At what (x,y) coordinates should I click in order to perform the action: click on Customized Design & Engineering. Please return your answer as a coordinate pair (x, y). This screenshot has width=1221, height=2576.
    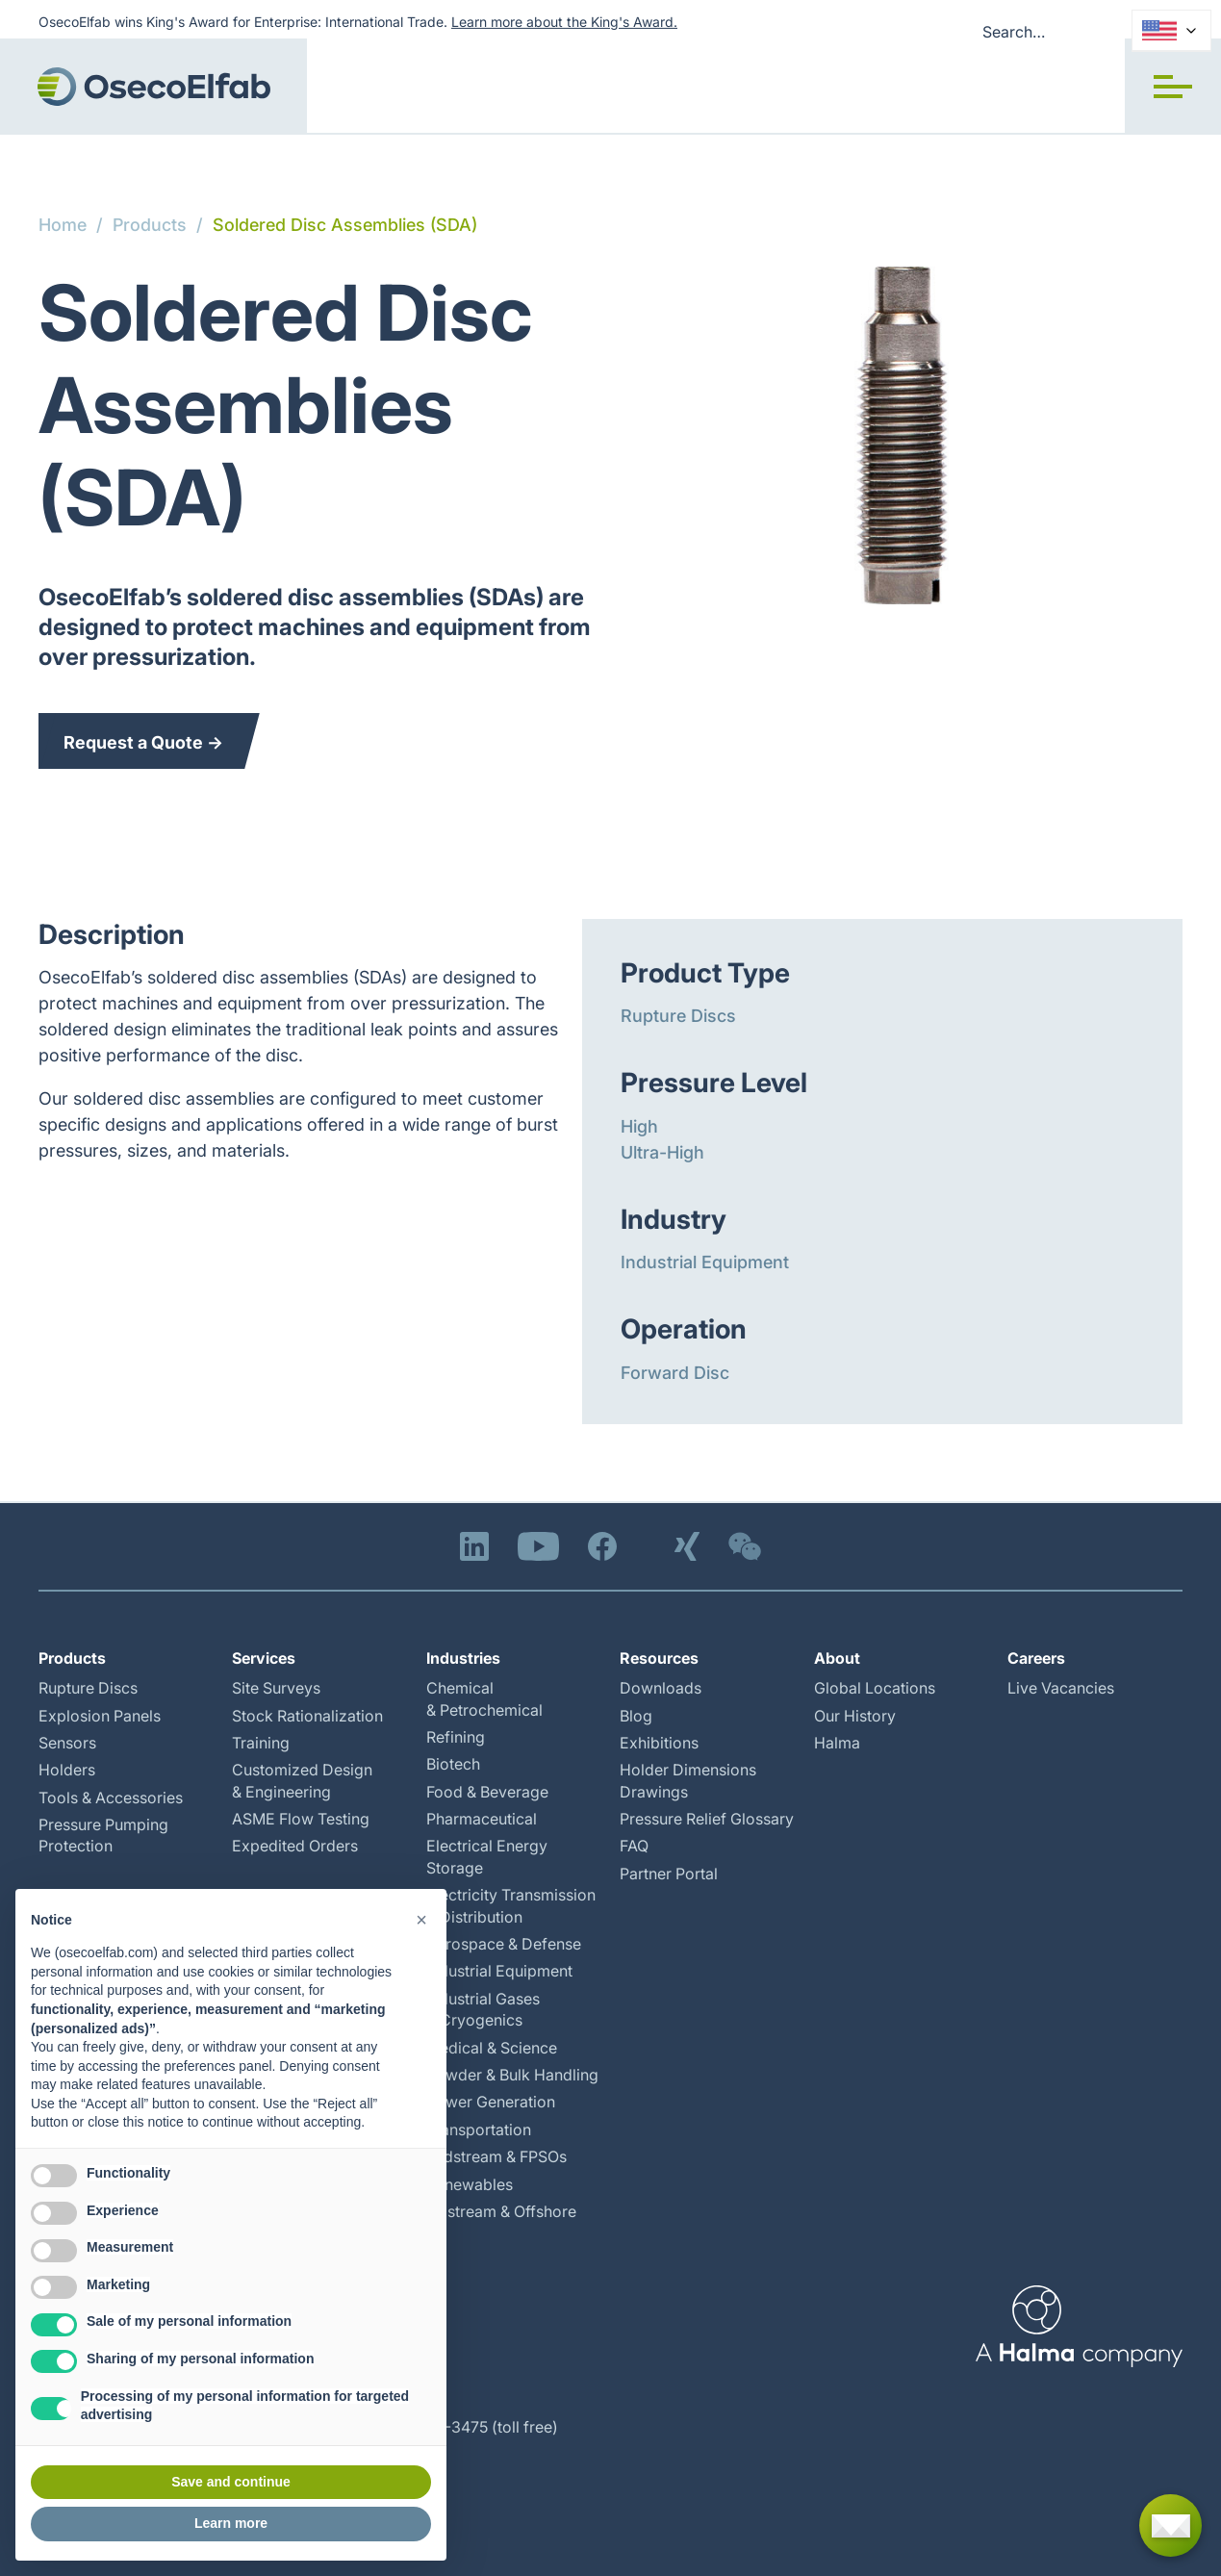
    Looking at the image, I should click on (302, 1780).